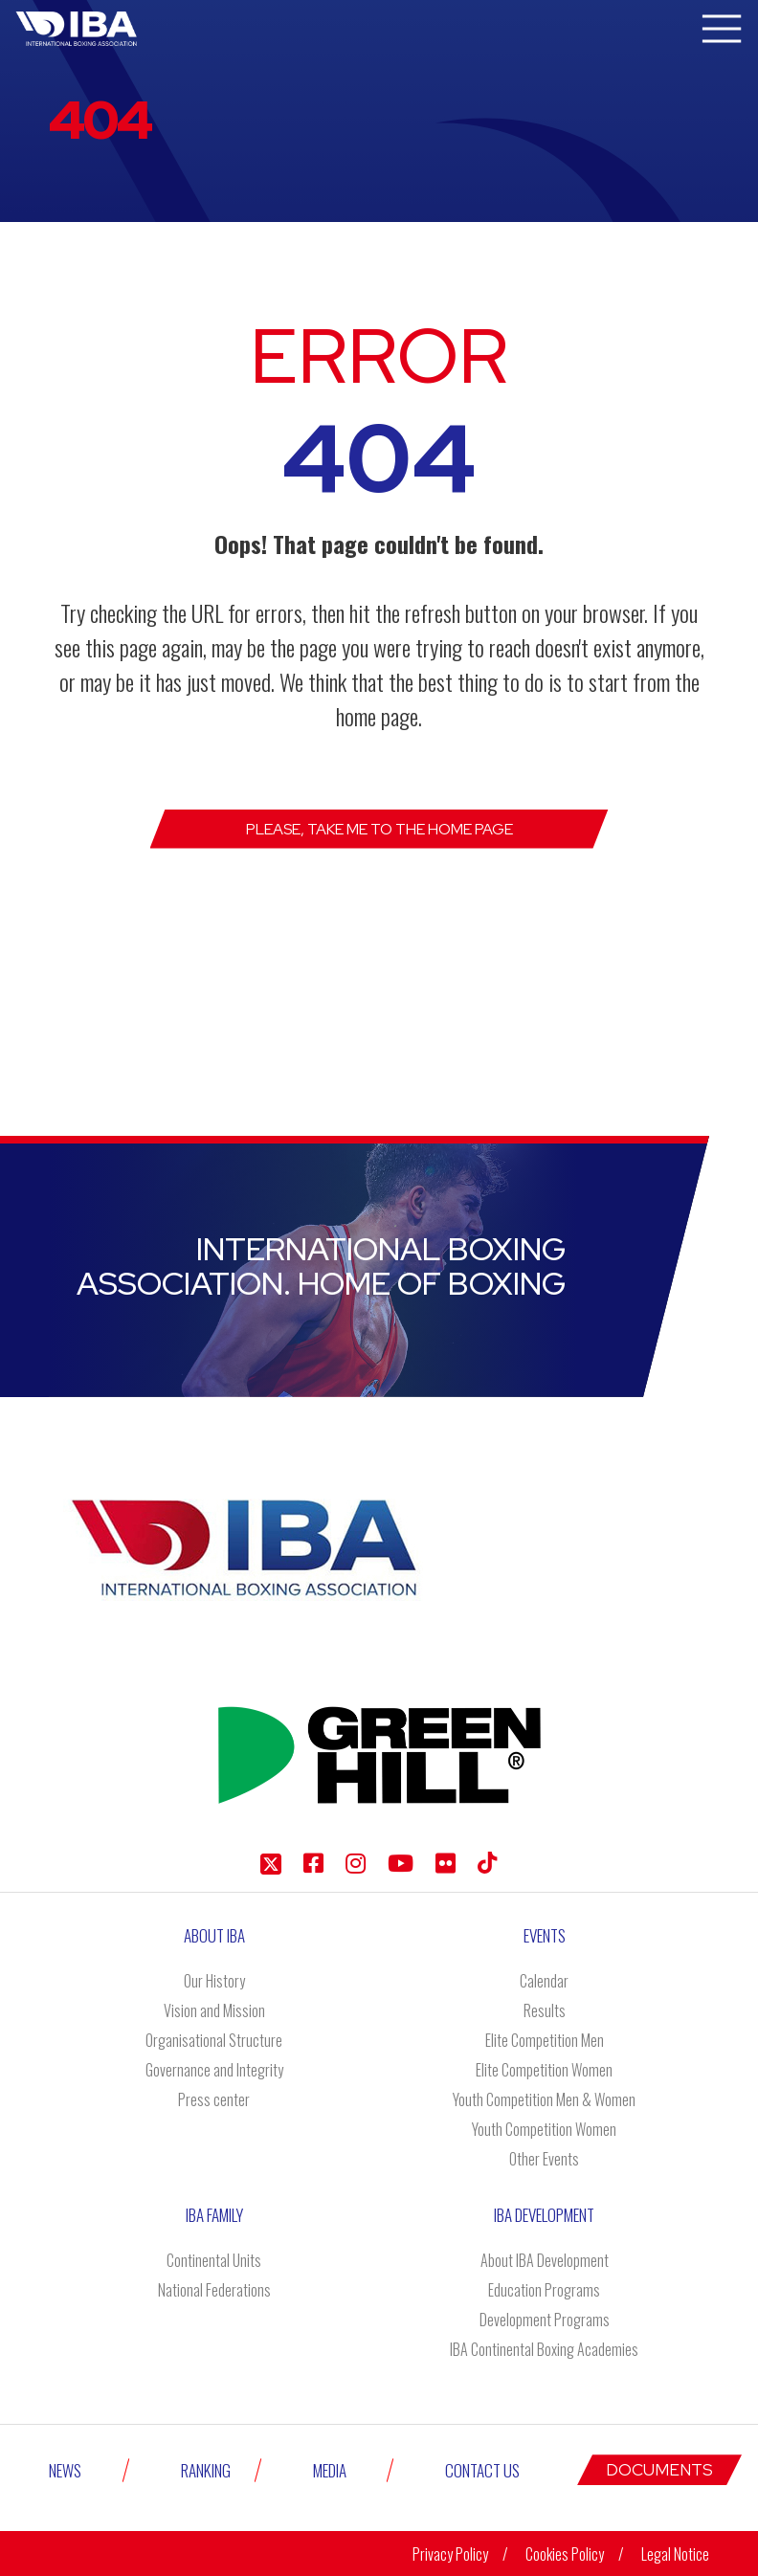 The width and height of the screenshot is (758, 2576). What do you see at coordinates (214, 2099) in the screenshot?
I see `Press center` at bounding box center [214, 2099].